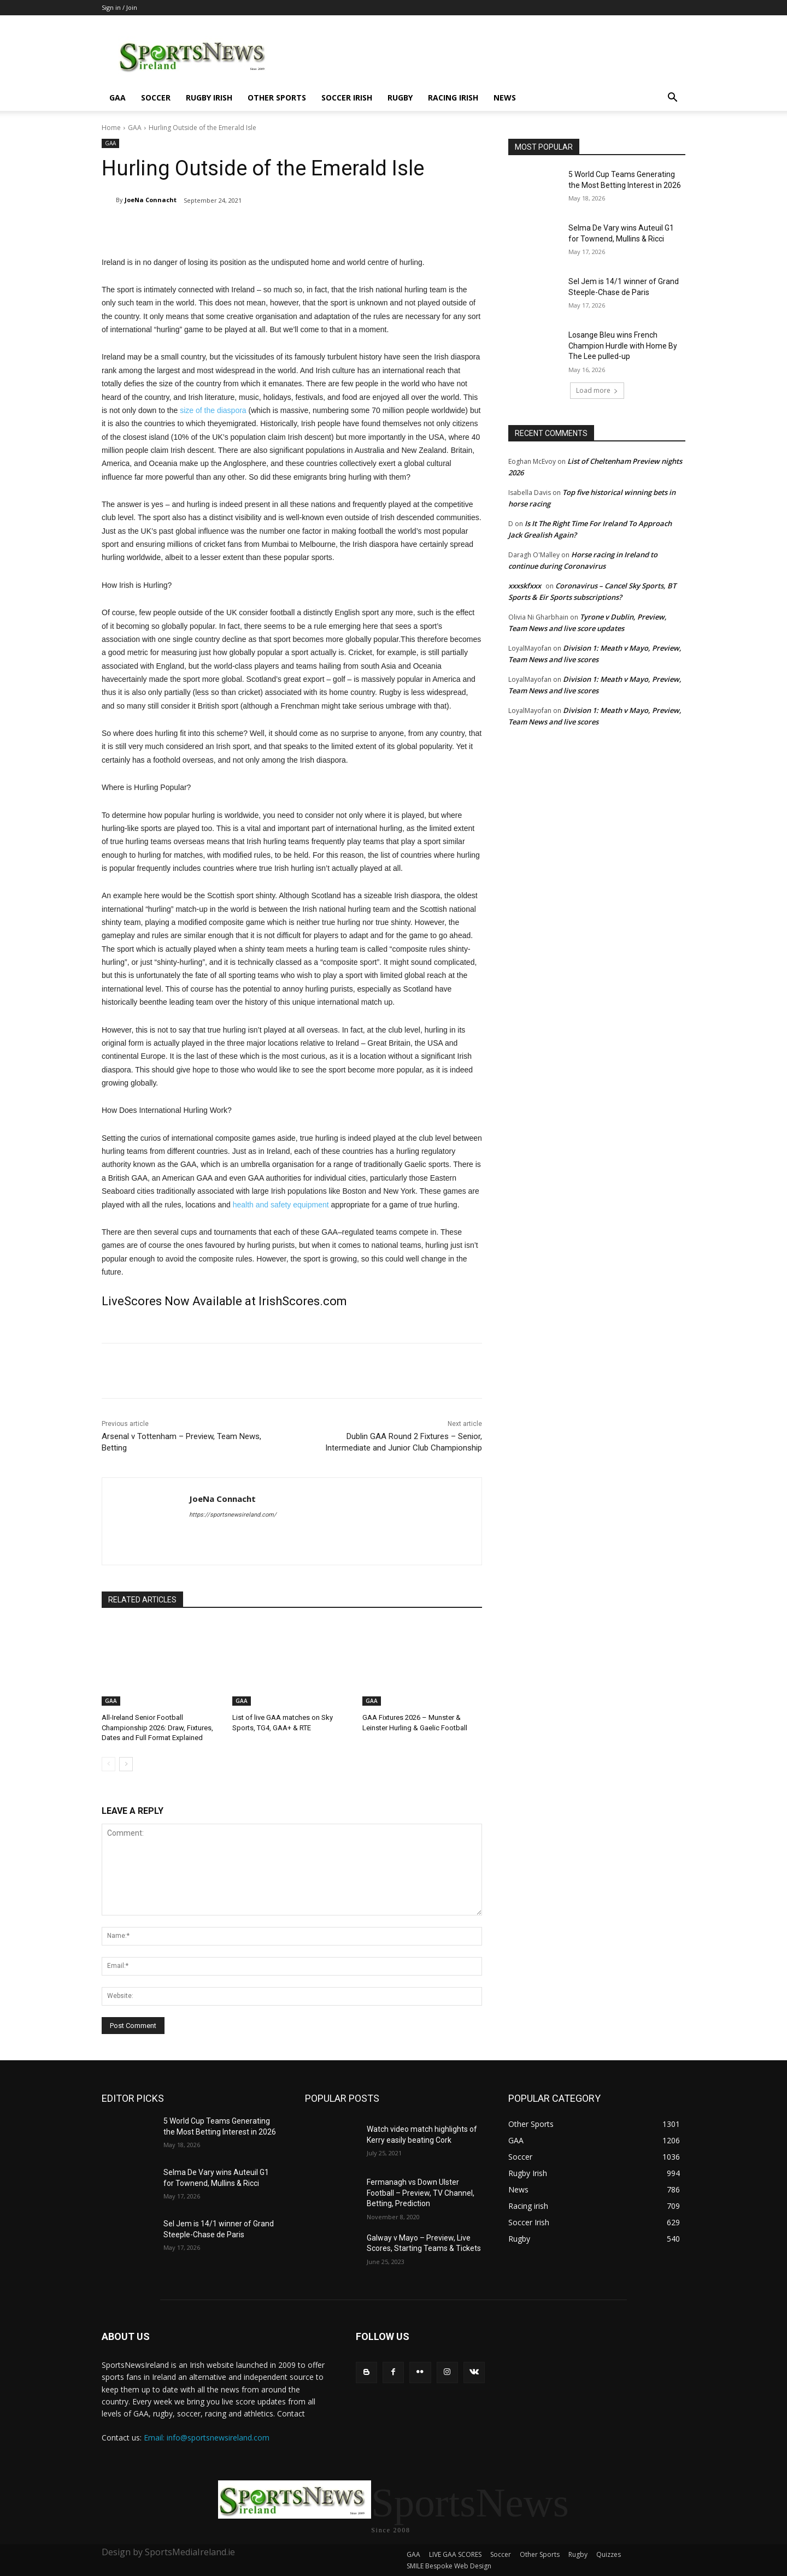  Describe the element at coordinates (156, 97) in the screenshot. I see `Soccer` at that location.